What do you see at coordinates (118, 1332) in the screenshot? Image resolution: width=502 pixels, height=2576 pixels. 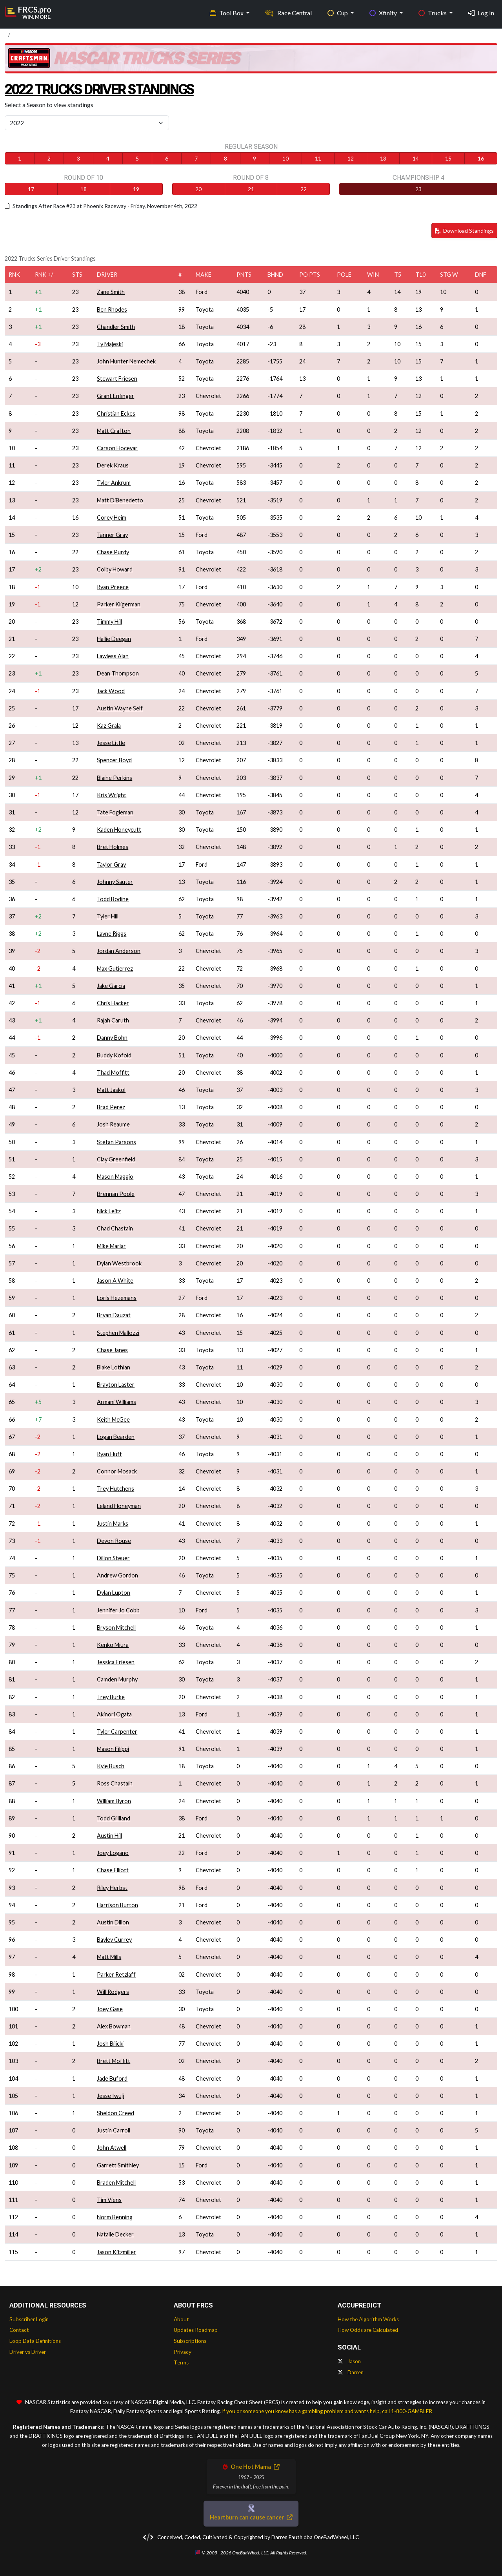 I see `Stephen Mallozzi` at bounding box center [118, 1332].